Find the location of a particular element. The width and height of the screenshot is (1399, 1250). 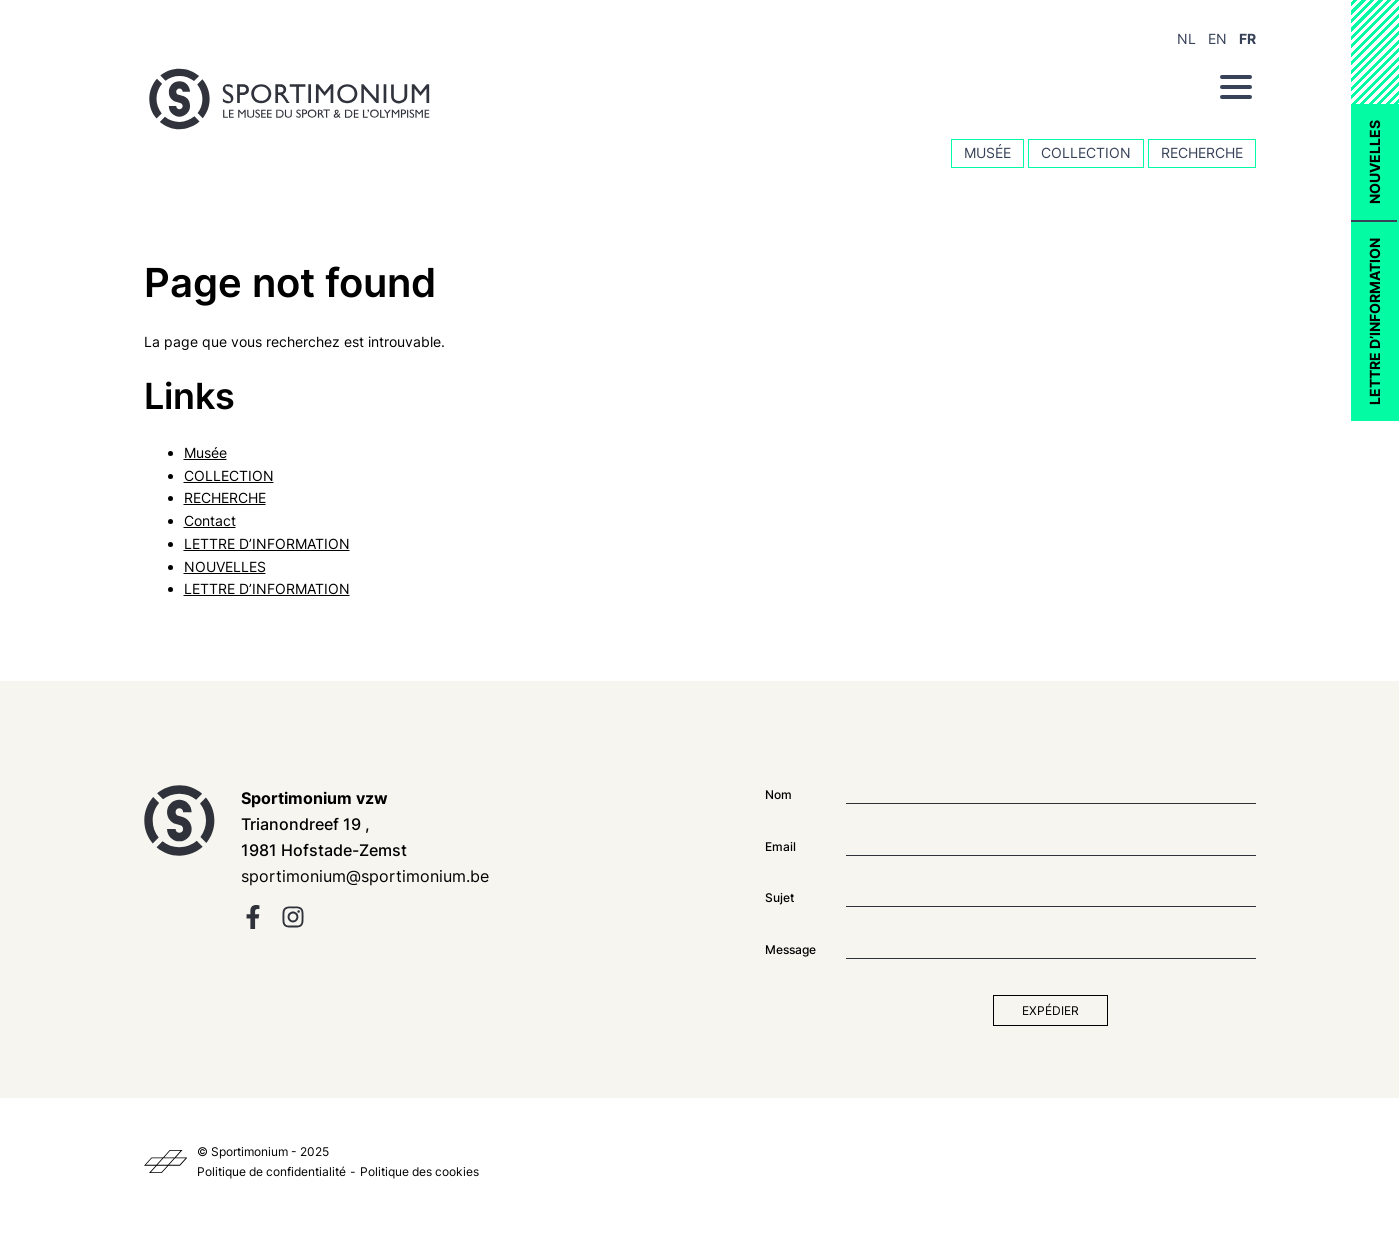

Expédier is located at coordinates (1050, 1010).